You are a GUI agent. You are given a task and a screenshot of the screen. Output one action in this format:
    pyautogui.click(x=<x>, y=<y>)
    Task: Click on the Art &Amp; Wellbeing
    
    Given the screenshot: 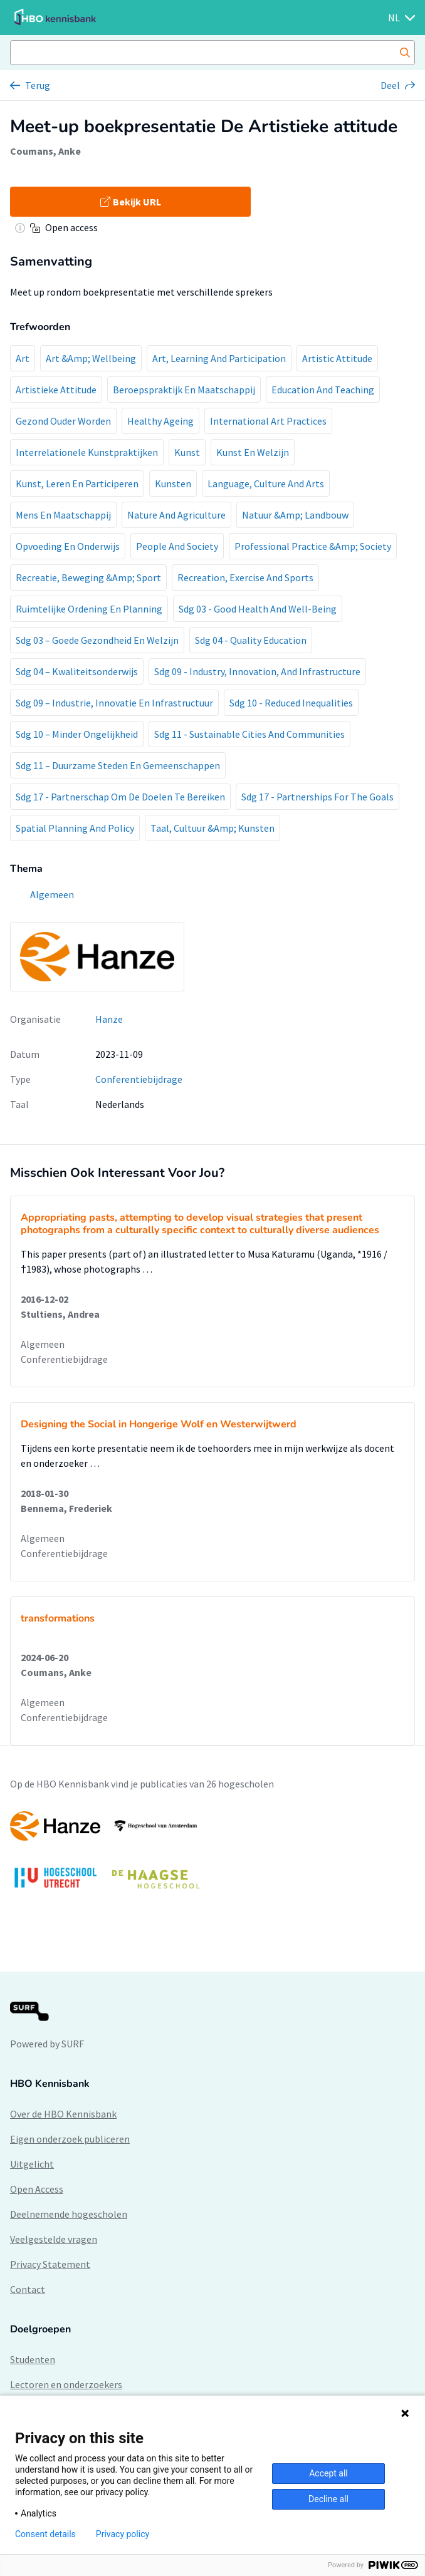 What is the action you would take?
    pyautogui.click(x=91, y=358)
    